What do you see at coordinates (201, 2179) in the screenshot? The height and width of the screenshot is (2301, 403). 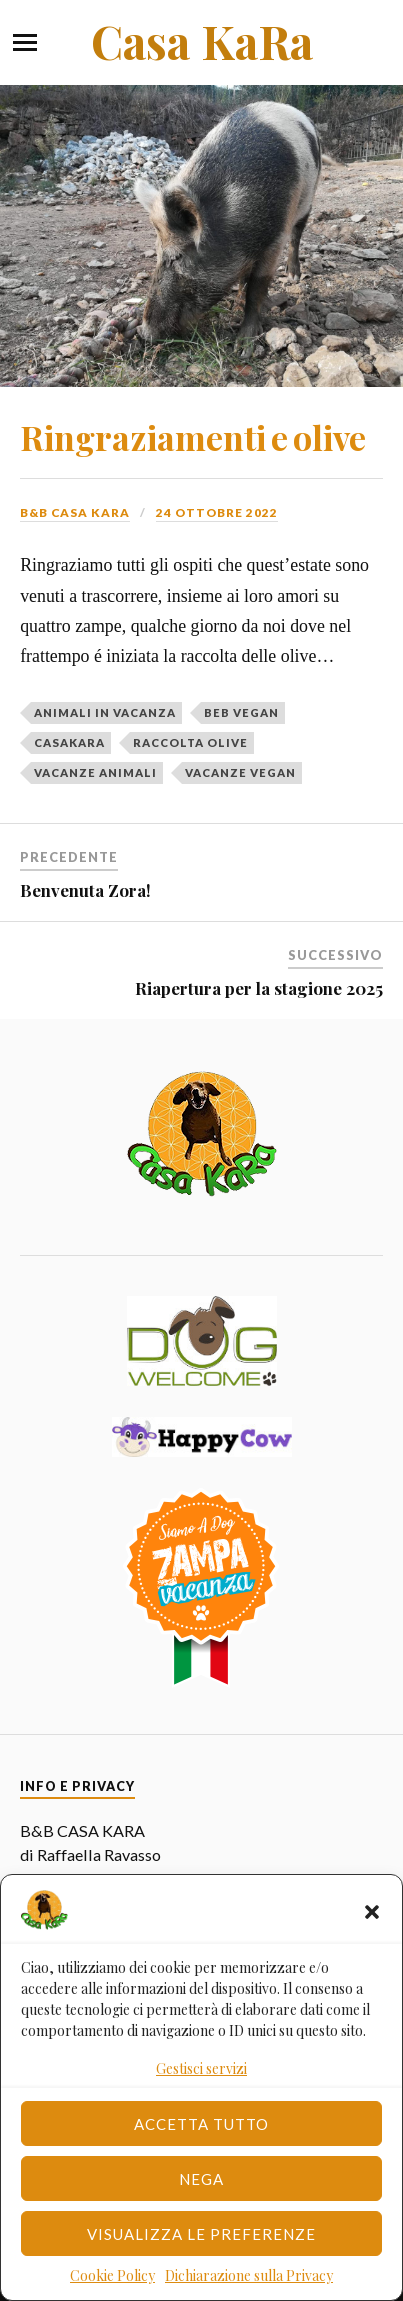 I see `Nega` at bounding box center [201, 2179].